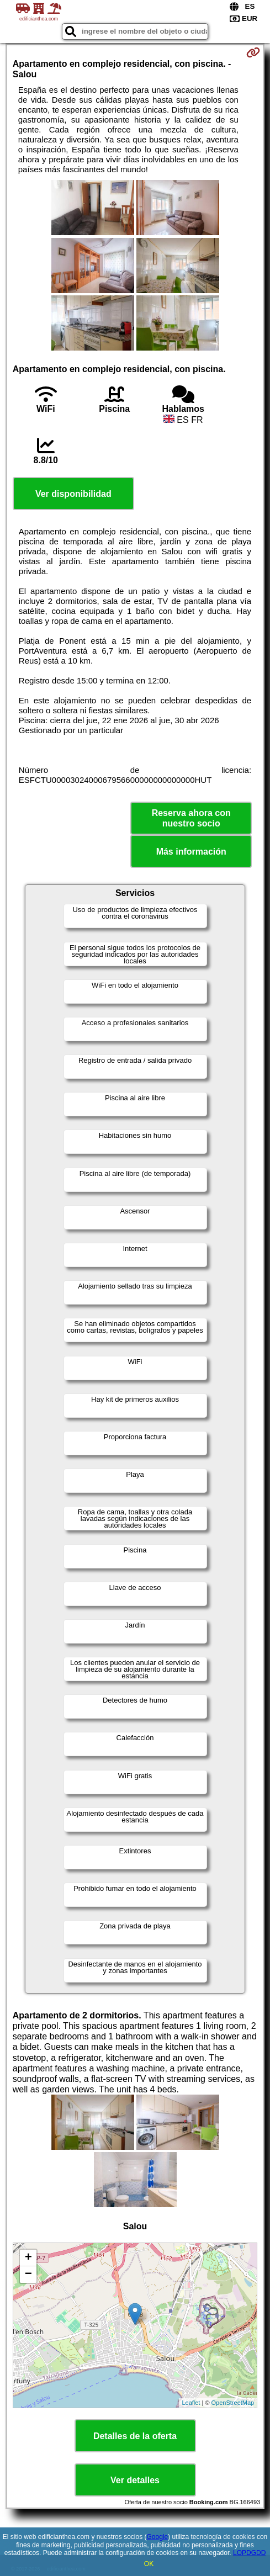 The image size is (270, 2576). Describe the element at coordinates (157, 2537) in the screenshot. I see `Google` at that location.